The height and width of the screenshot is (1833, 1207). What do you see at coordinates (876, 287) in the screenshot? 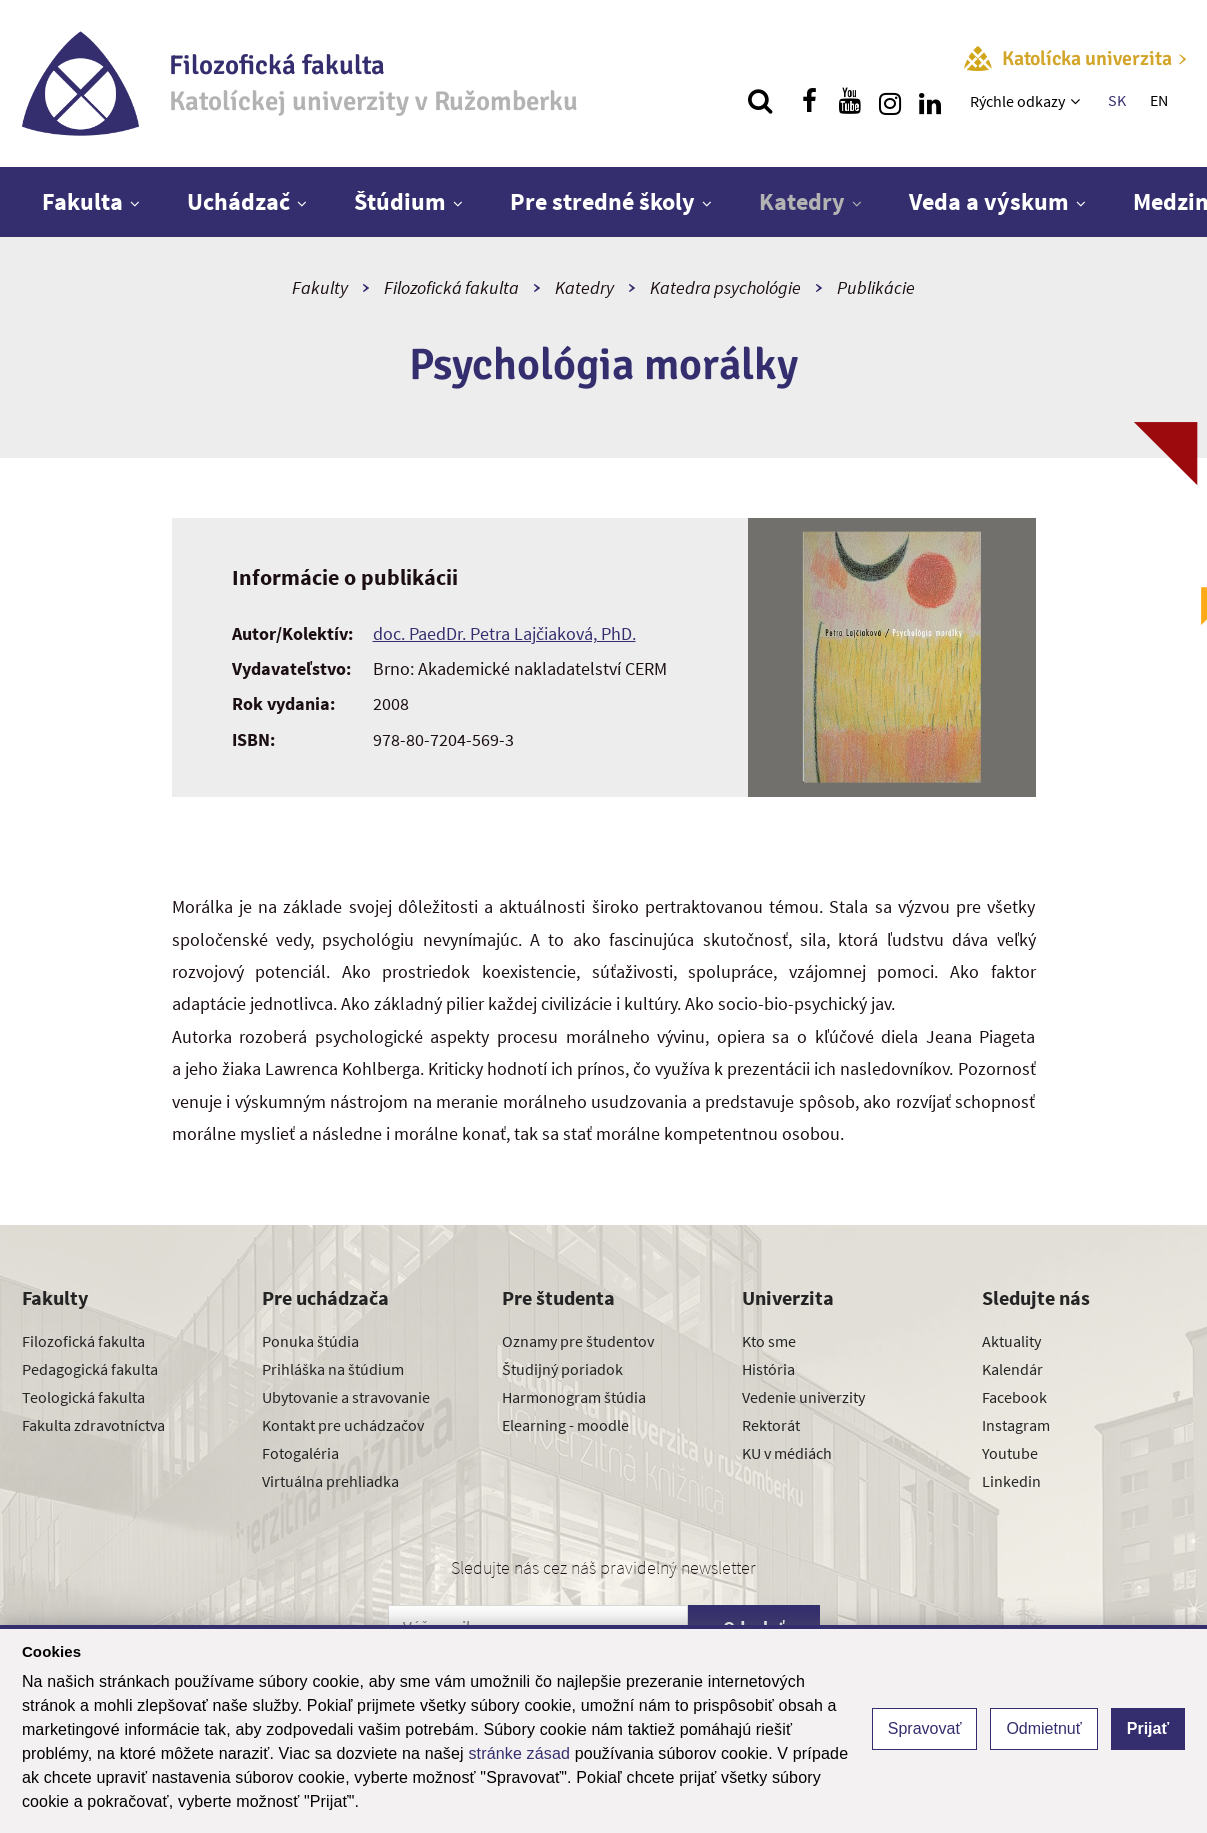
I see `Publikácie` at bounding box center [876, 287].